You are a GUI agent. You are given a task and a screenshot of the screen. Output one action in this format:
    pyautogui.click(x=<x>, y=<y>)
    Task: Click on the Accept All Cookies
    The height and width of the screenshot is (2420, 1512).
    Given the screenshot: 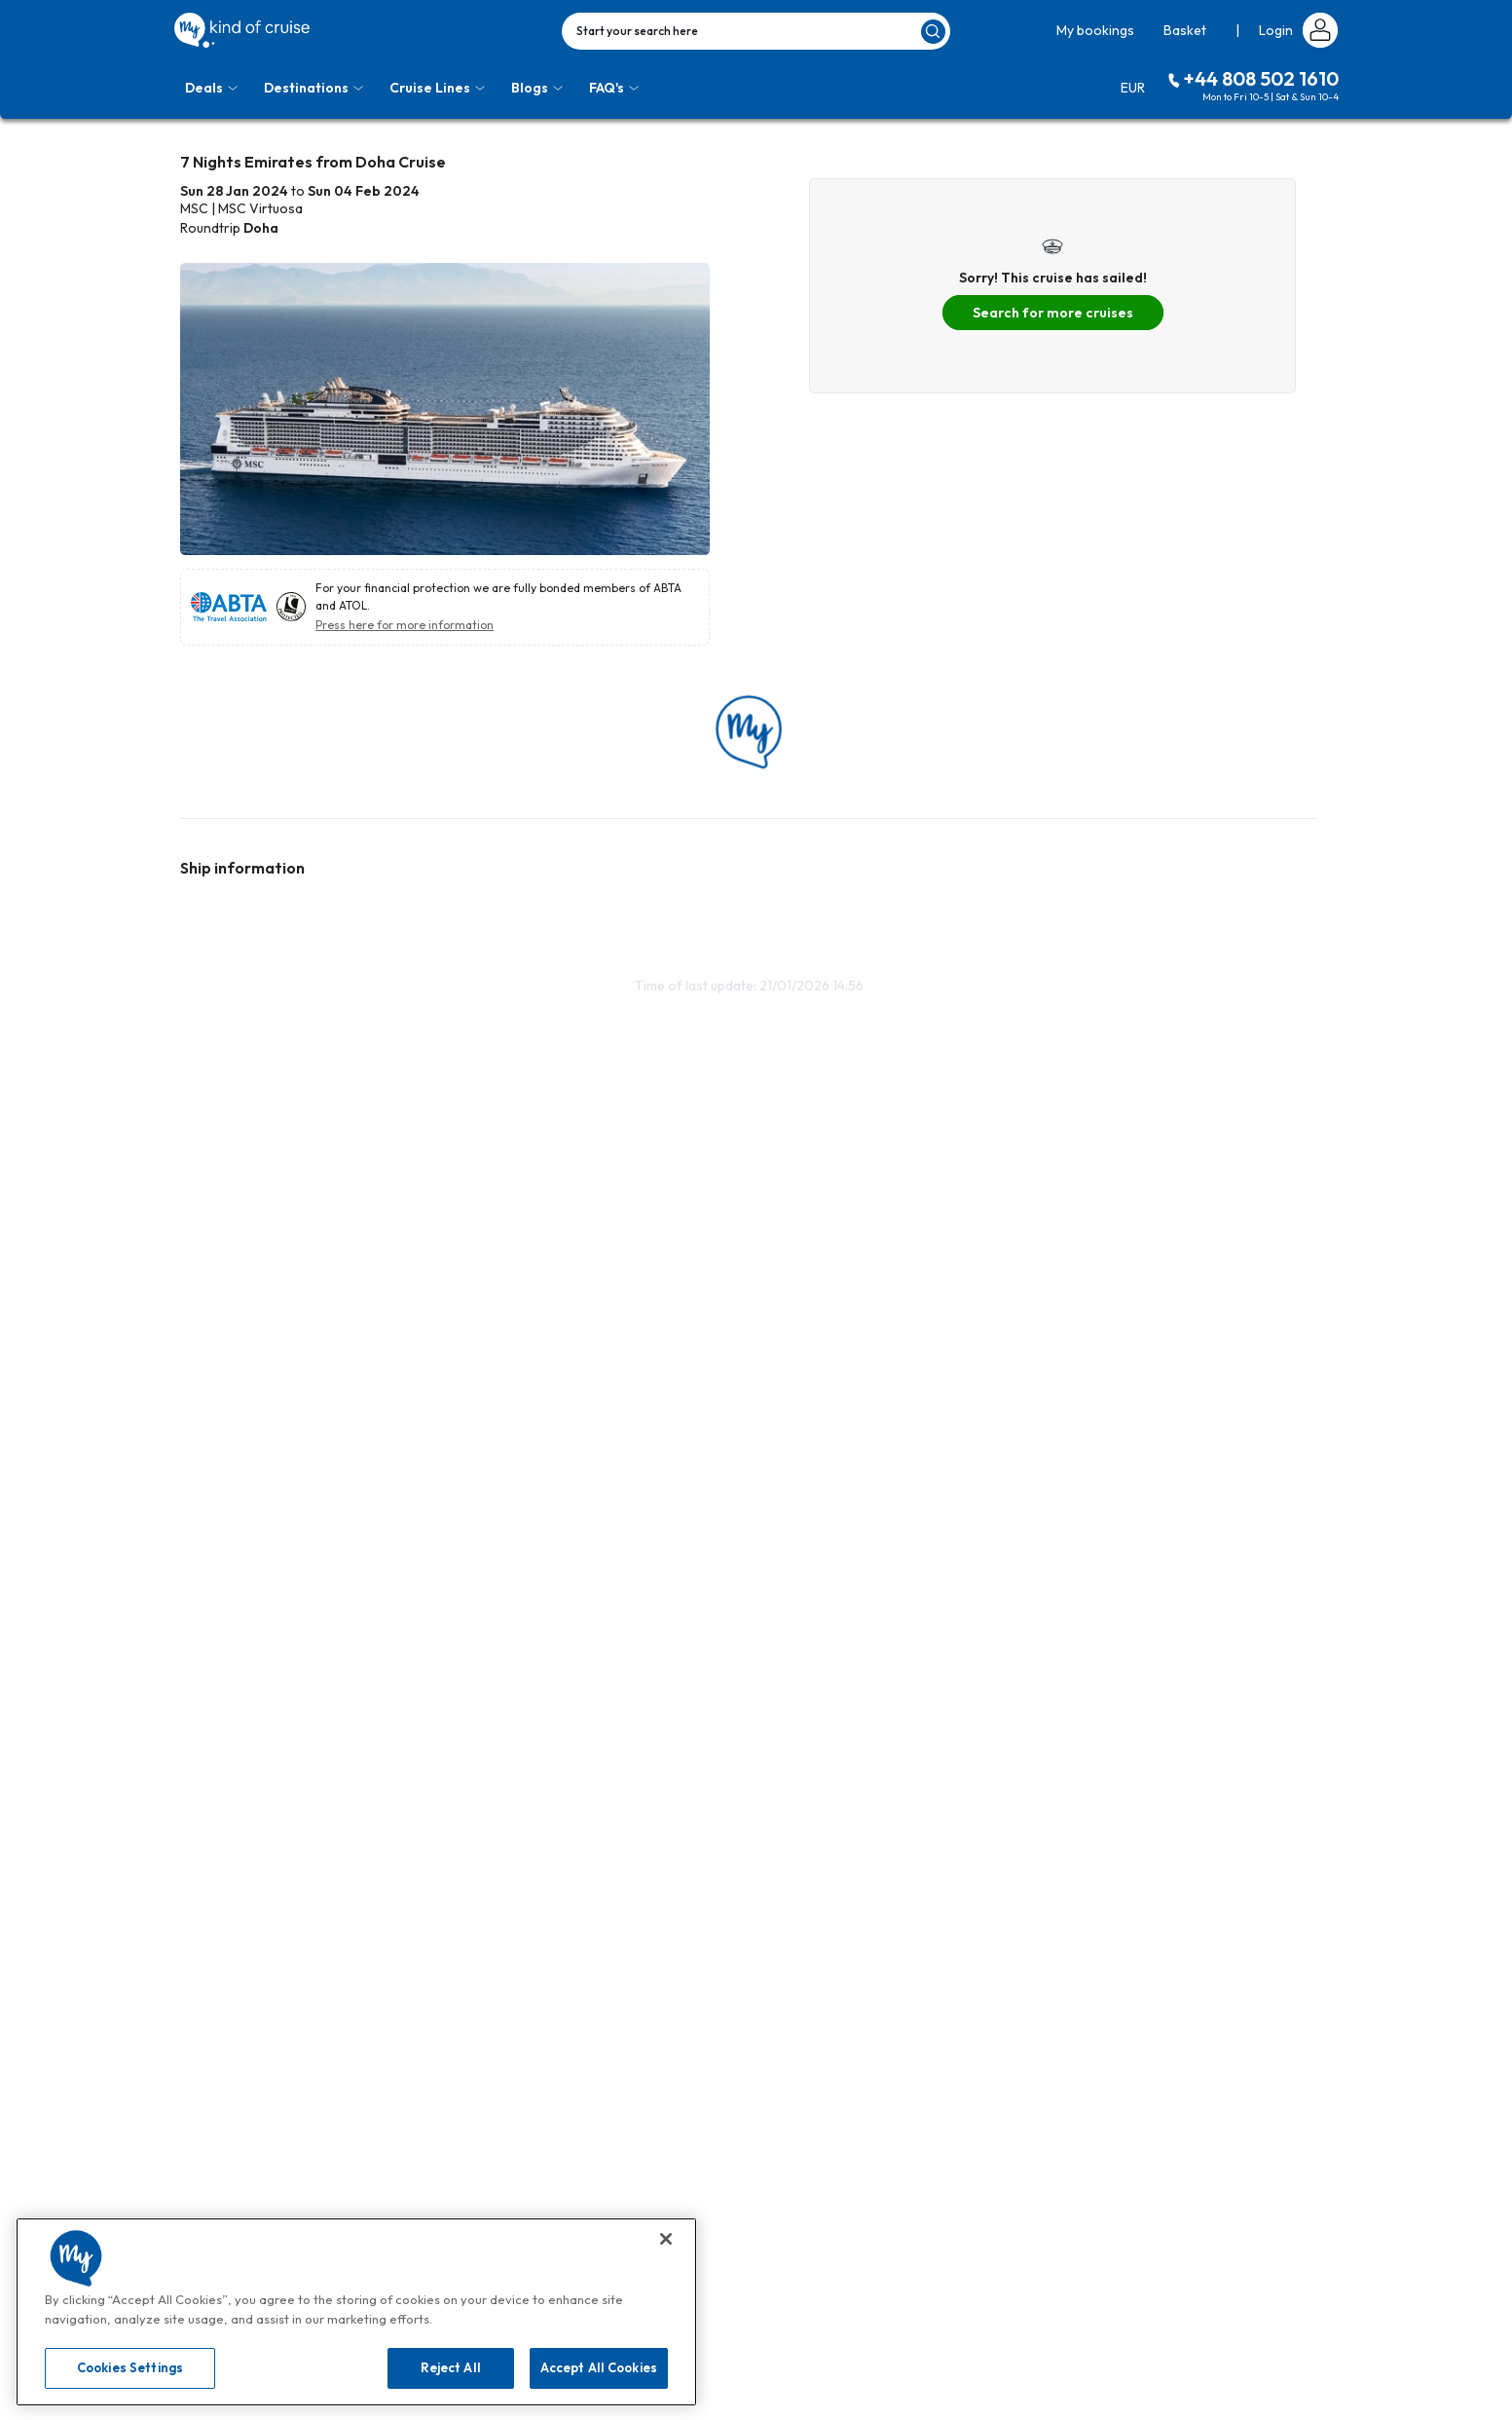 What is the action you would take?
    pyautogui.click(x=598, y=2367)
    